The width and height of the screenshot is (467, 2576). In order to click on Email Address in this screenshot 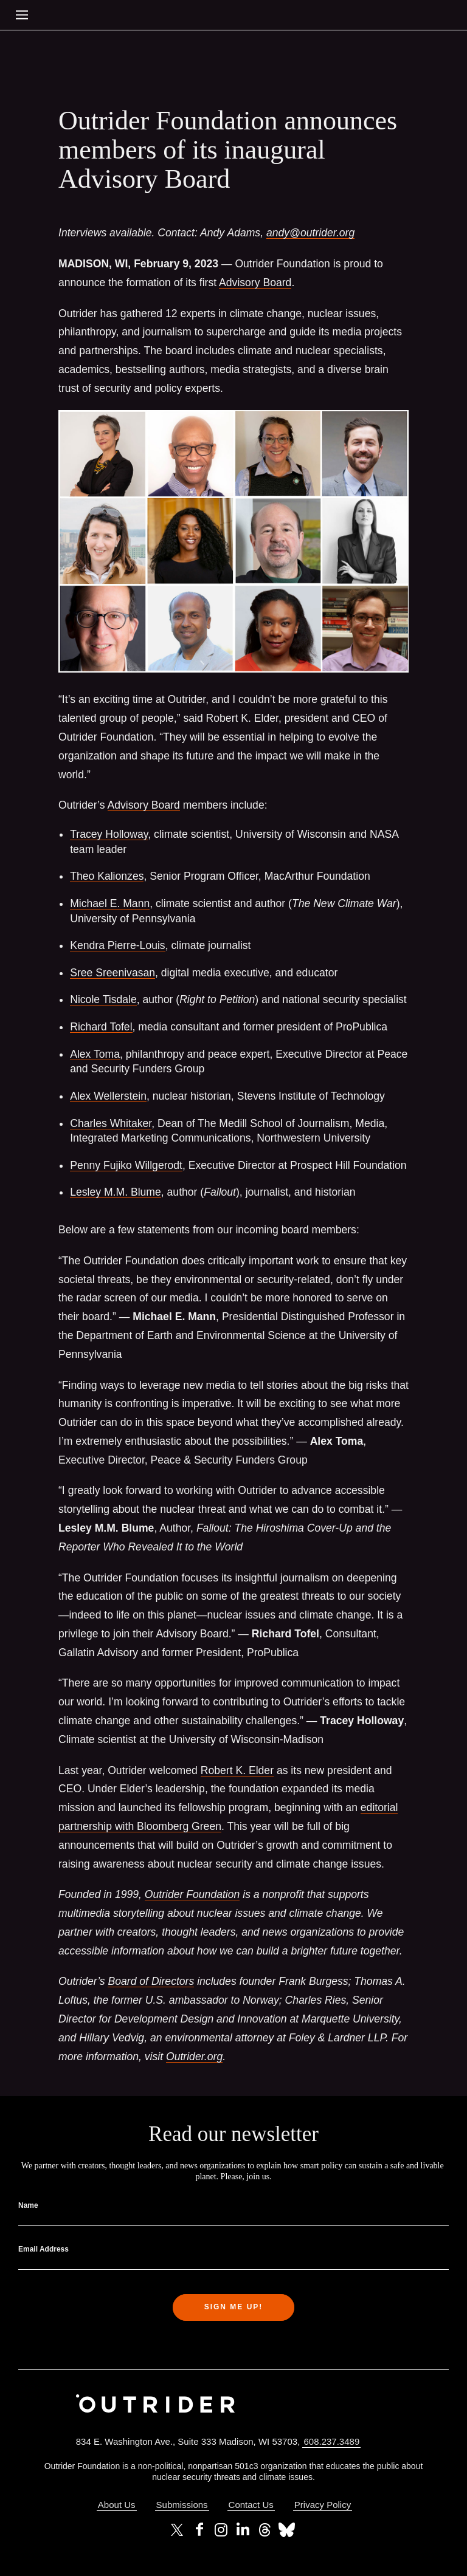, I will do `click(43, 2249)`.